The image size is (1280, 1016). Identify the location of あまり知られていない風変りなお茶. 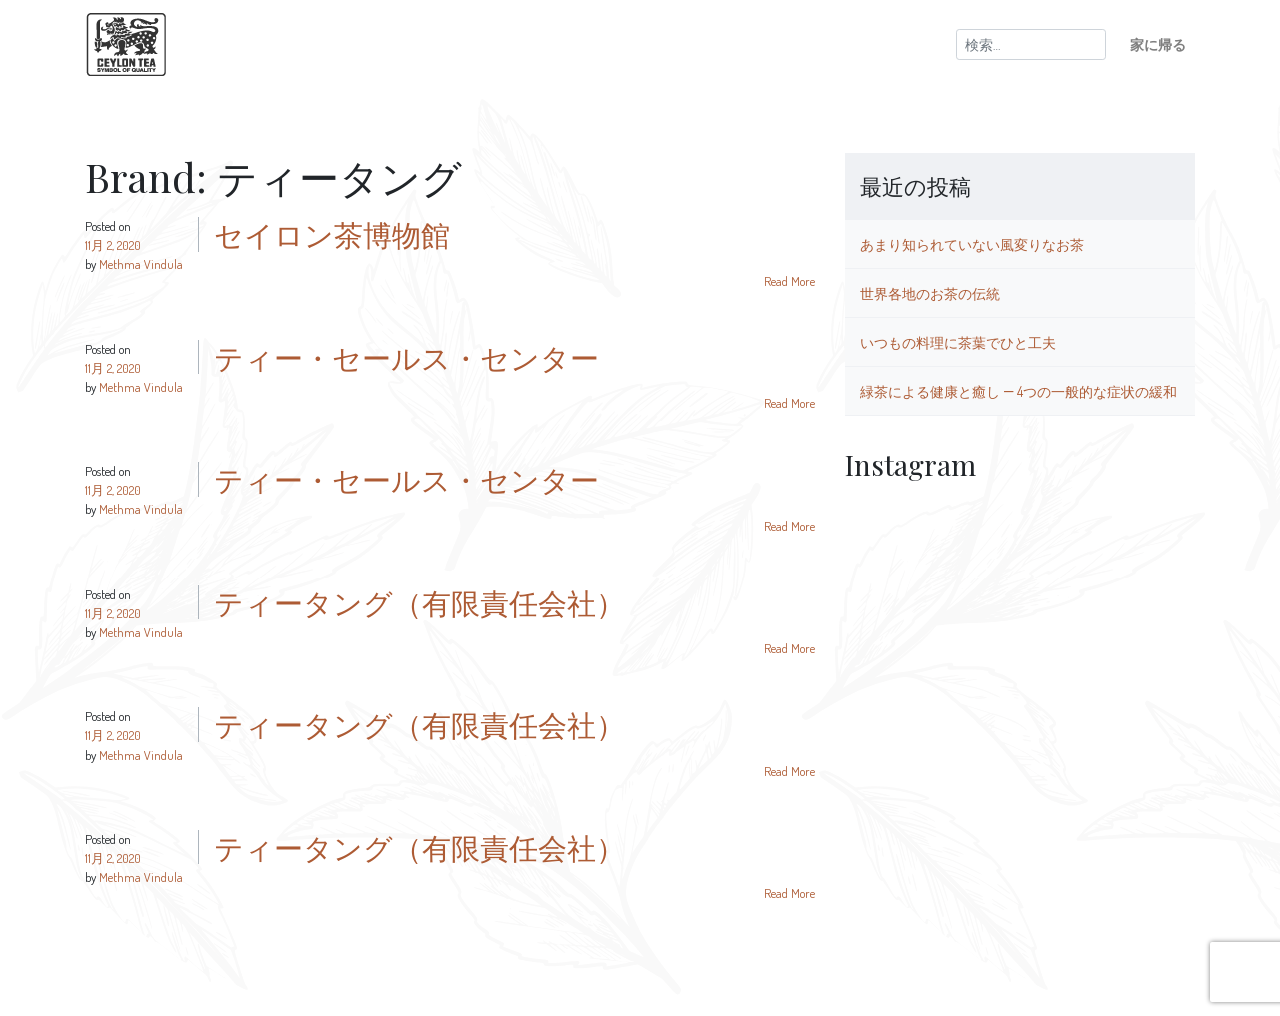
(972, 244).